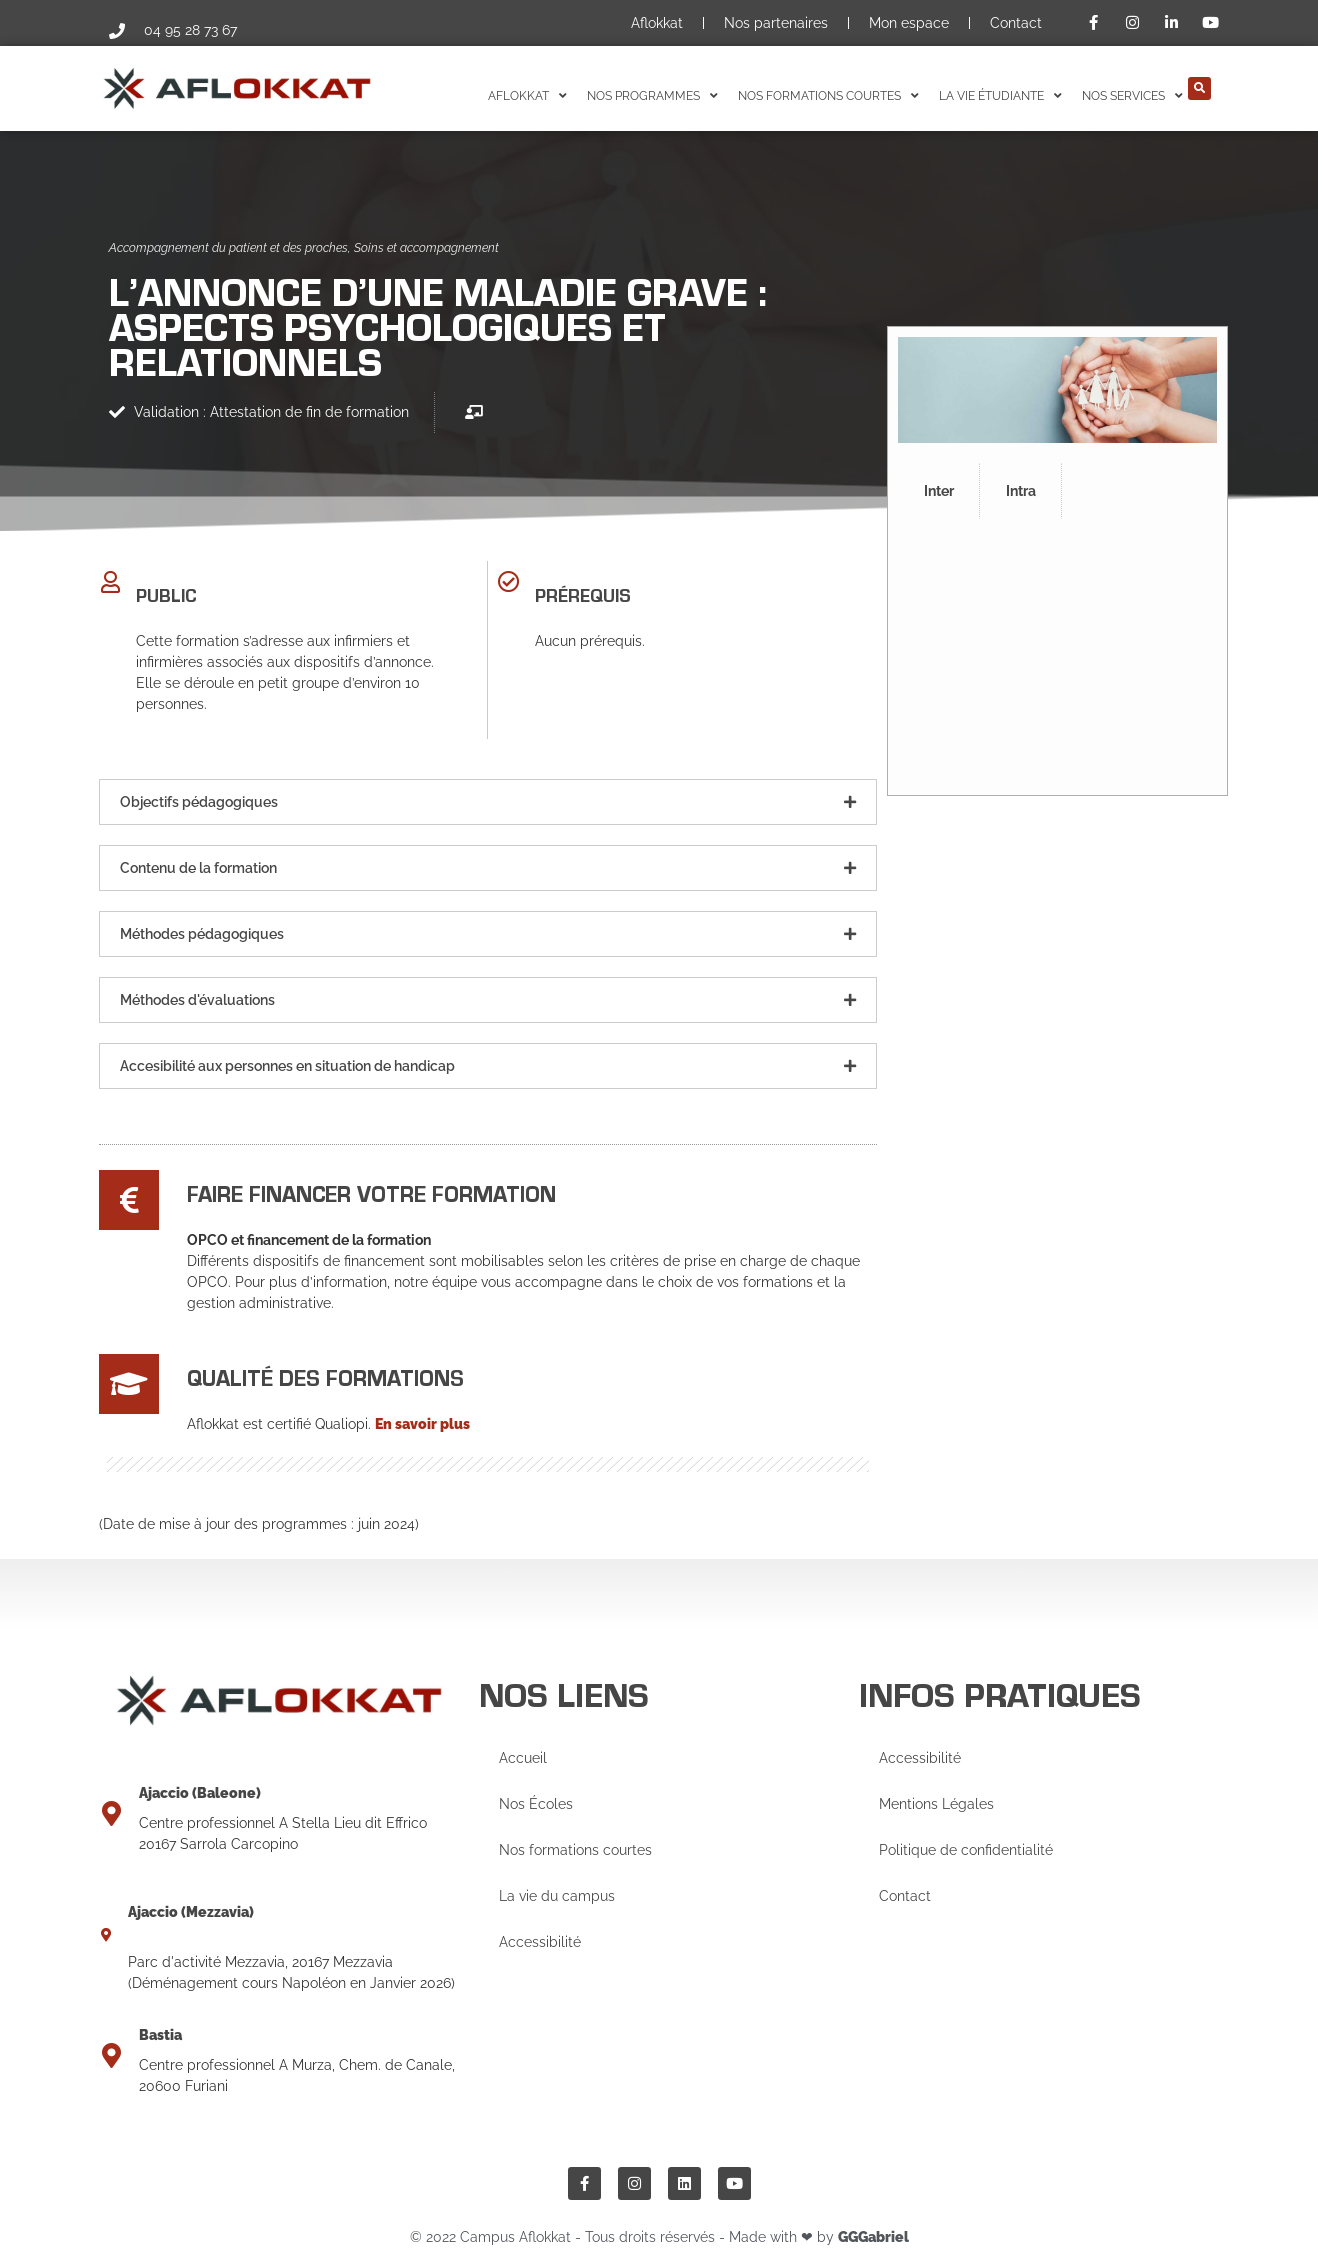 This screenshot has height=2264, width=1318. Describe the element at coordinates (1199, 88) in the screenshot. I see `[button]` at that location.